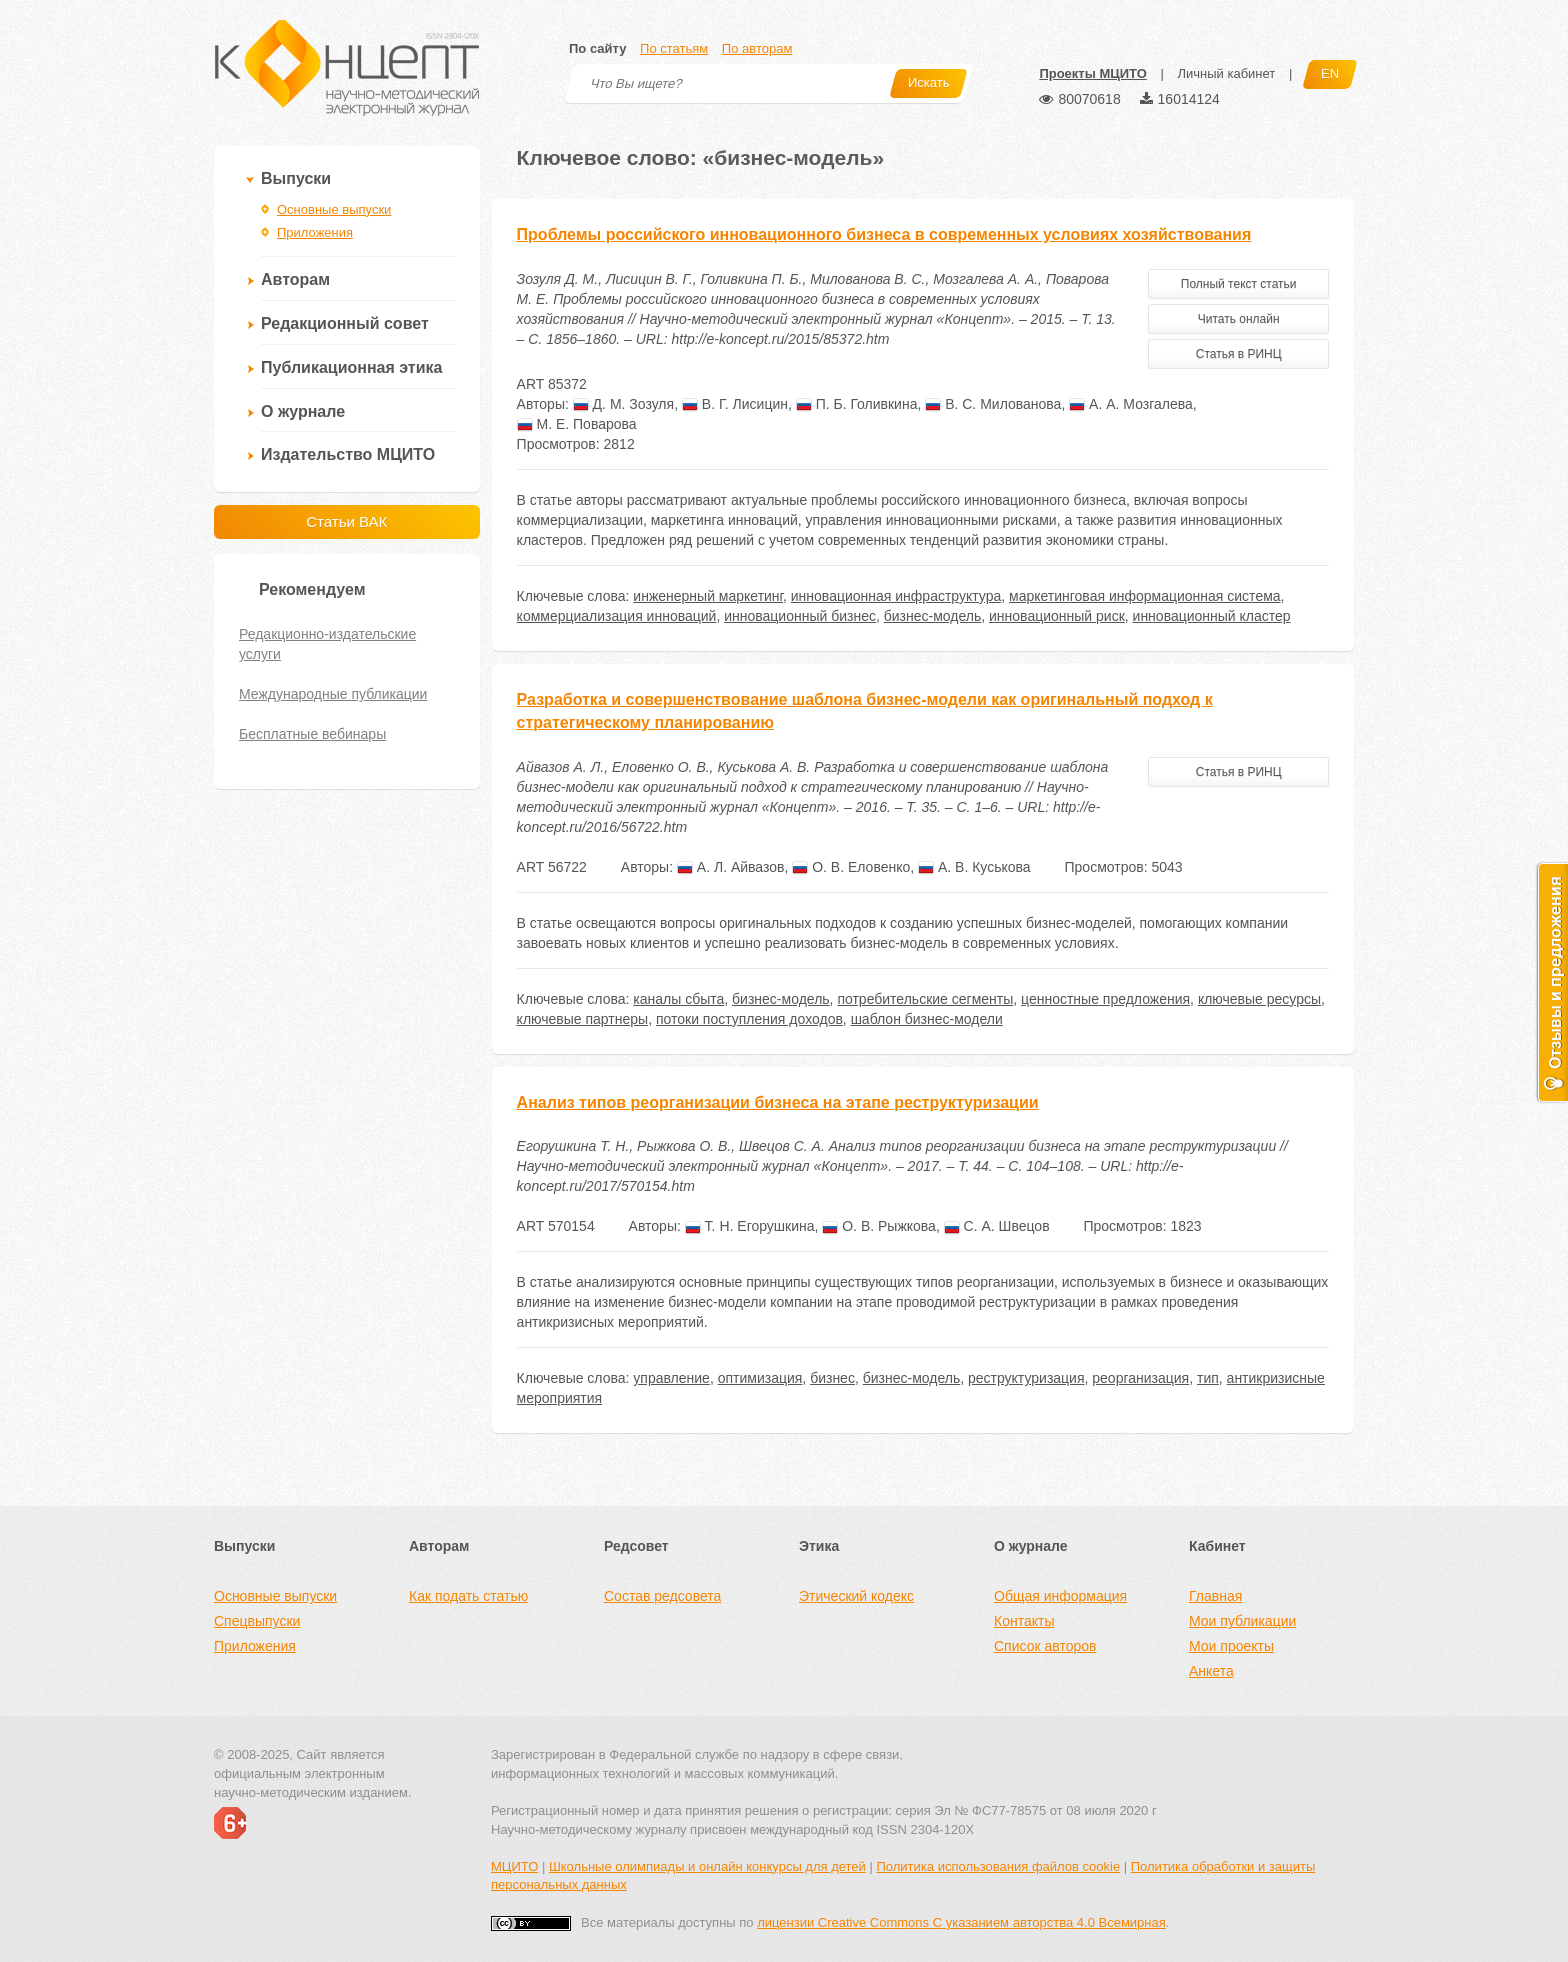  I want to click on Читать онлайн, so click(1239, 319).